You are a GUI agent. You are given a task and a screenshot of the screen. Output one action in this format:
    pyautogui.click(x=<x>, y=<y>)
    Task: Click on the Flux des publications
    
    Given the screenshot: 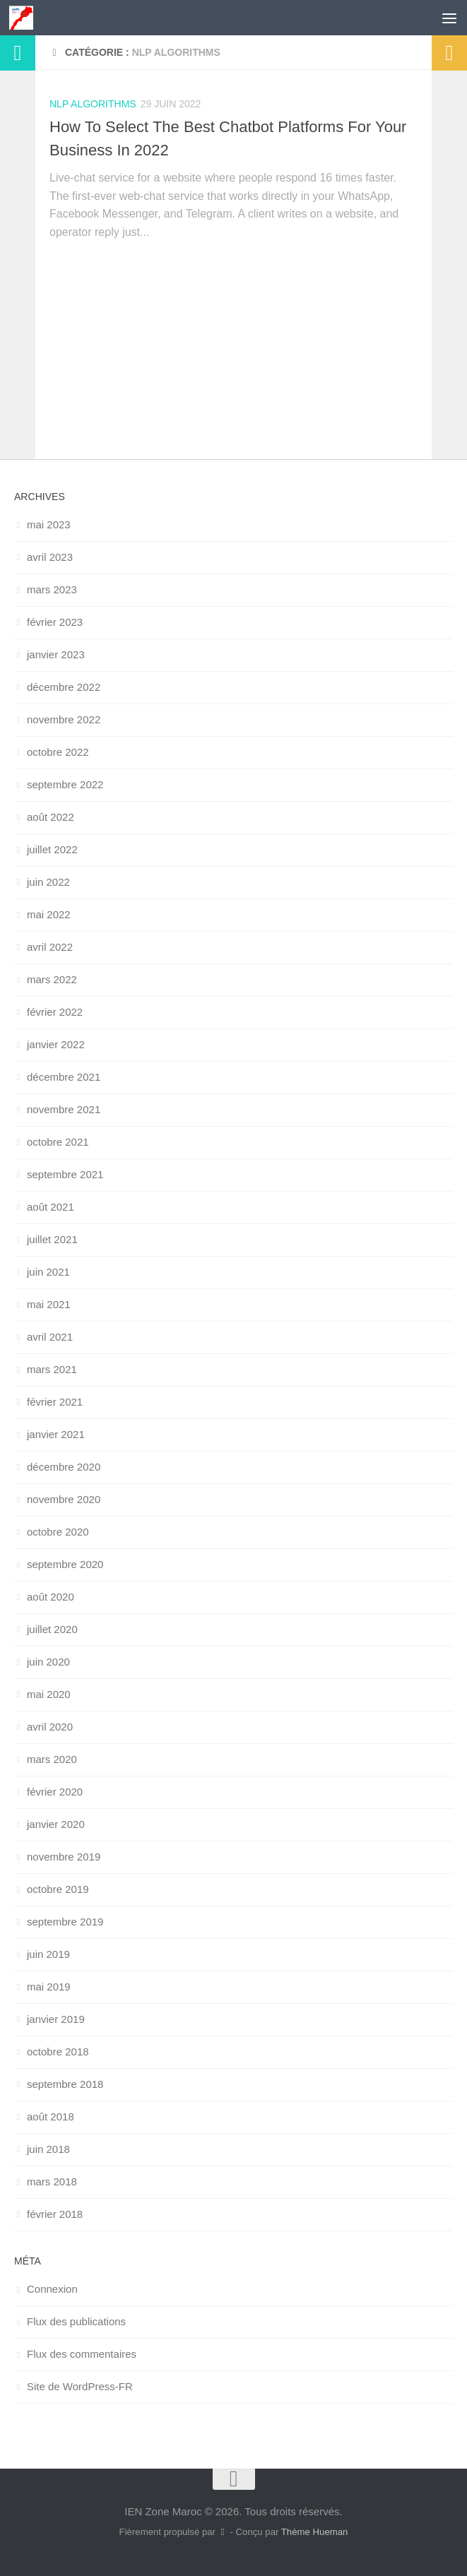 What is the action you would take?
    pyautogui.click(x=76, y=2321)
    